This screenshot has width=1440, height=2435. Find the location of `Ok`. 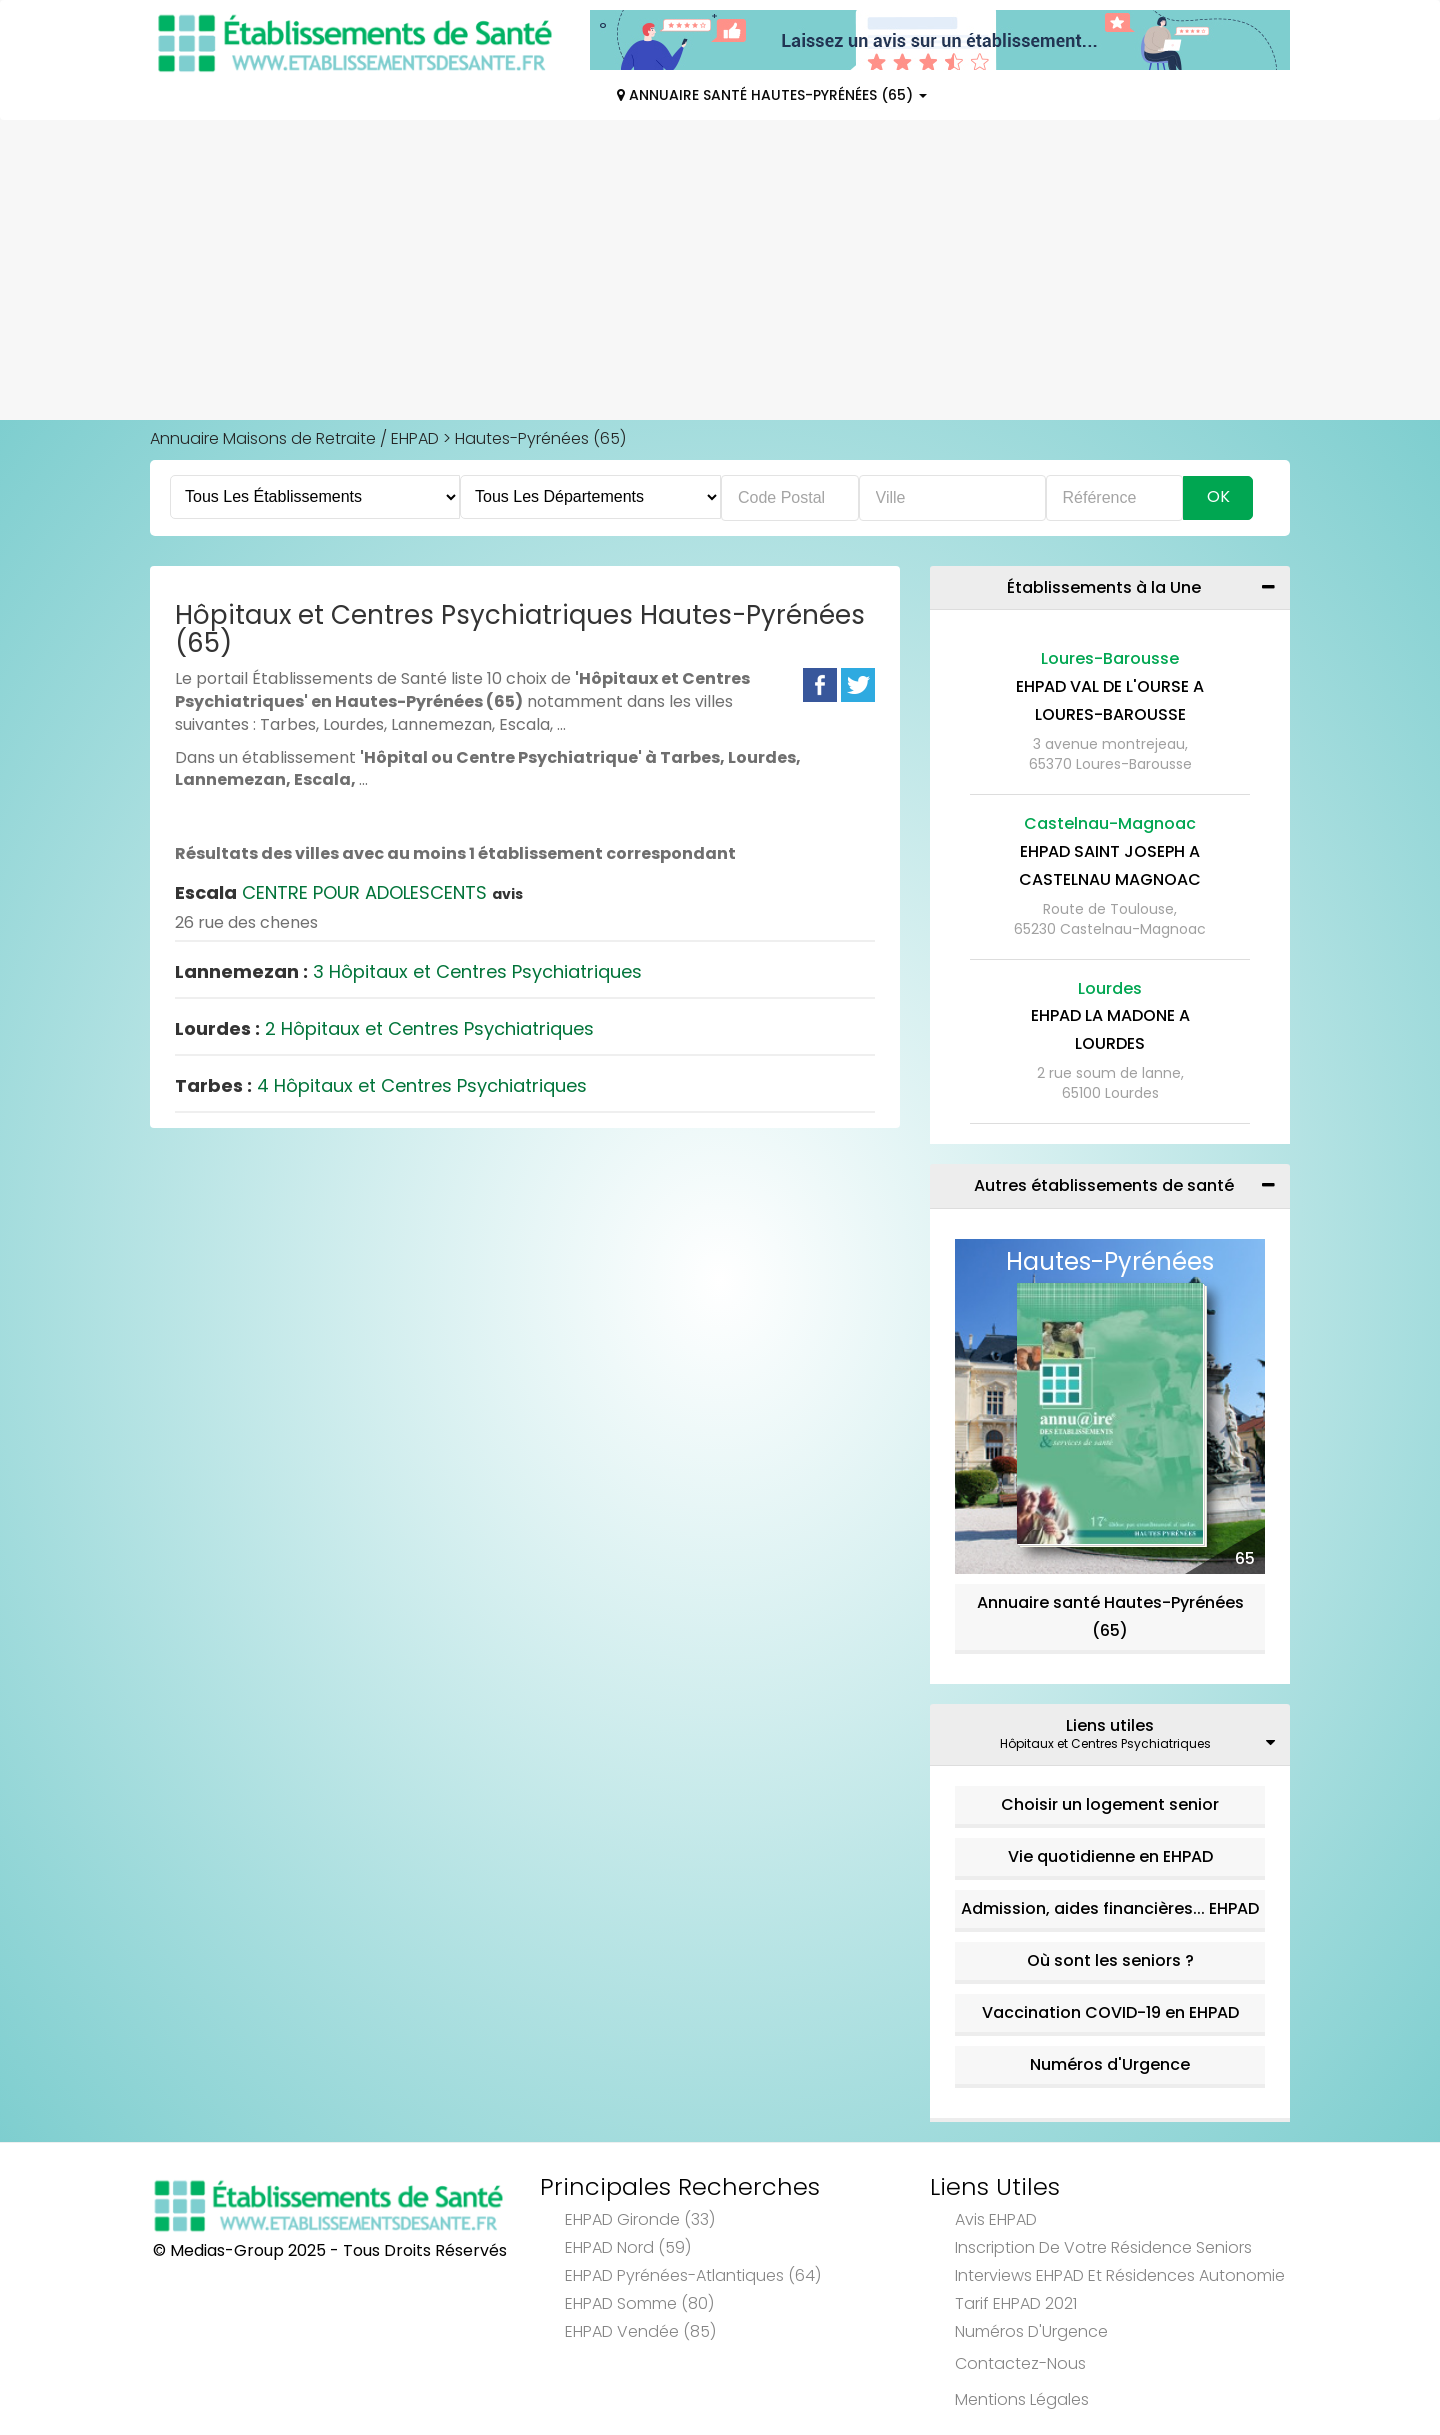

Ok is located at coordinates (1218, 496).